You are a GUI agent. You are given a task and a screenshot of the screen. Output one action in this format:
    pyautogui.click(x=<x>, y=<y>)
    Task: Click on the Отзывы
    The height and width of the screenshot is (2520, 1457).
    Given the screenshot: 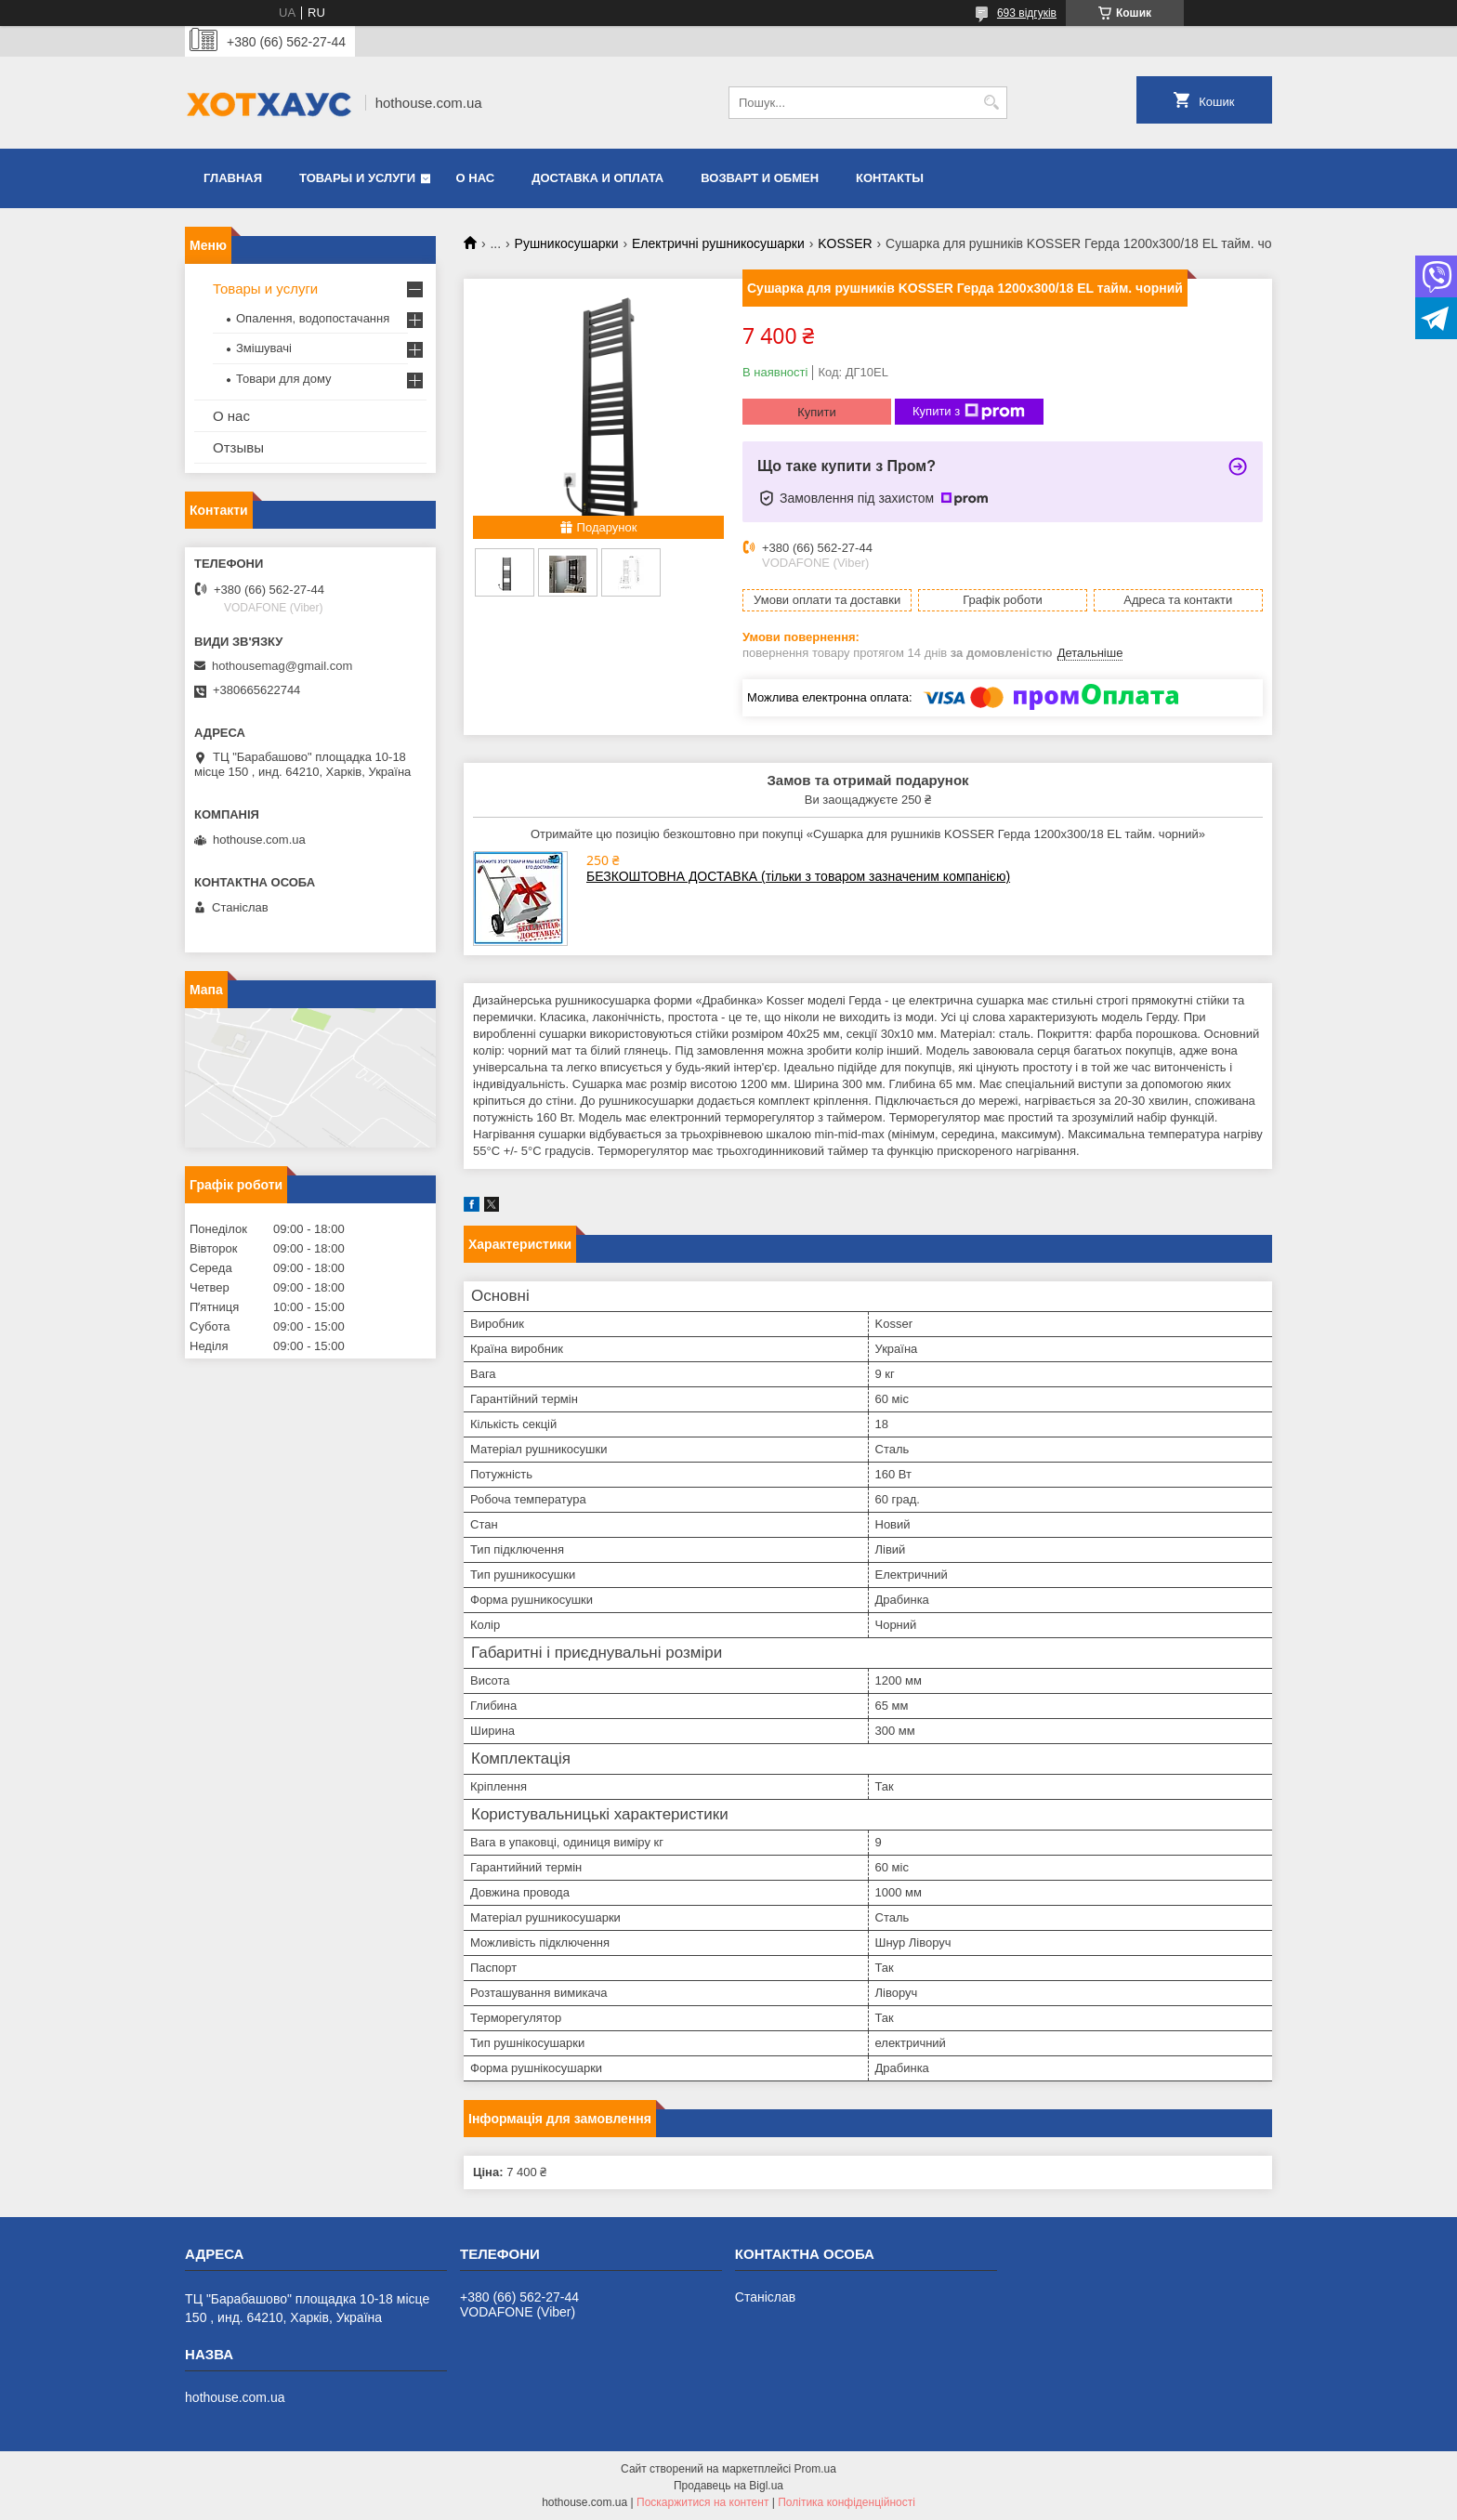 What is the action you would take?
    pyautogui.click(x=238, y=447)
    